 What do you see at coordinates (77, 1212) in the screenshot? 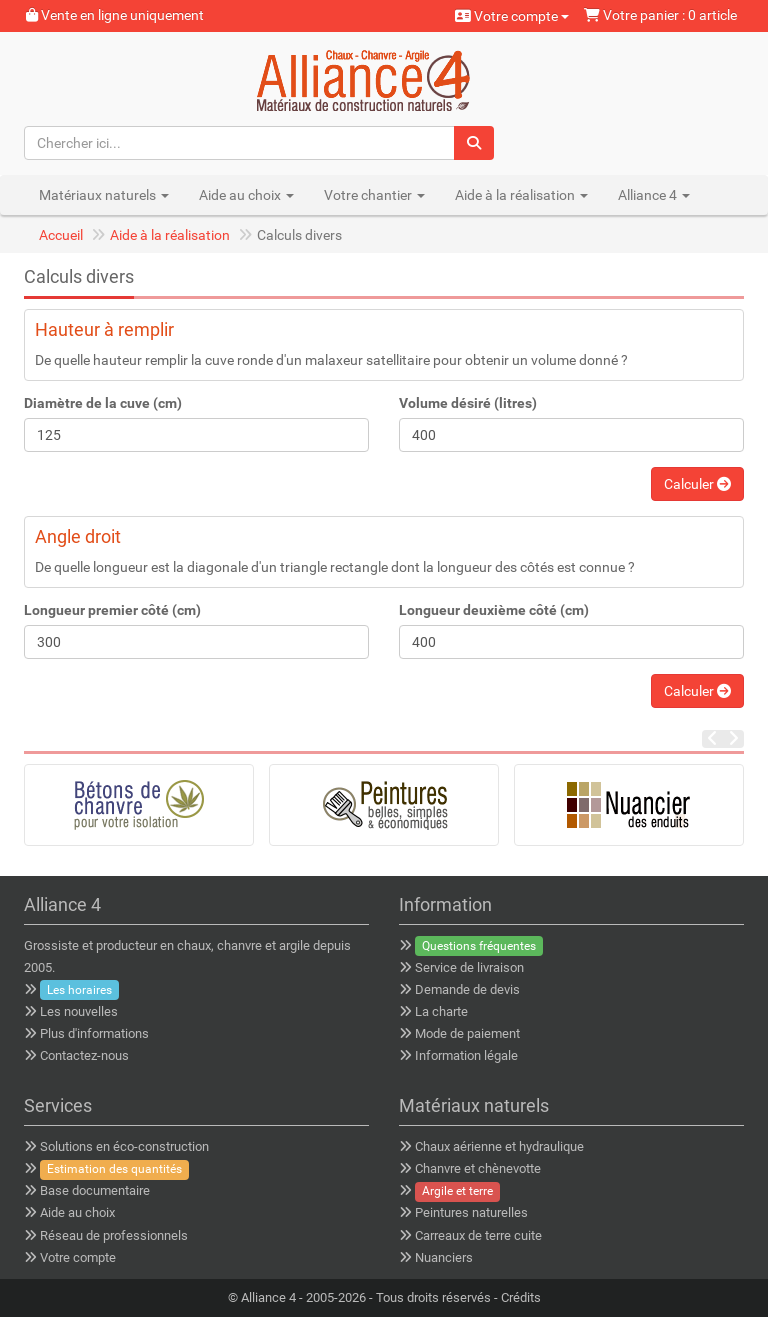
I see `Aide au choix` at bounding box center [77, 1212].